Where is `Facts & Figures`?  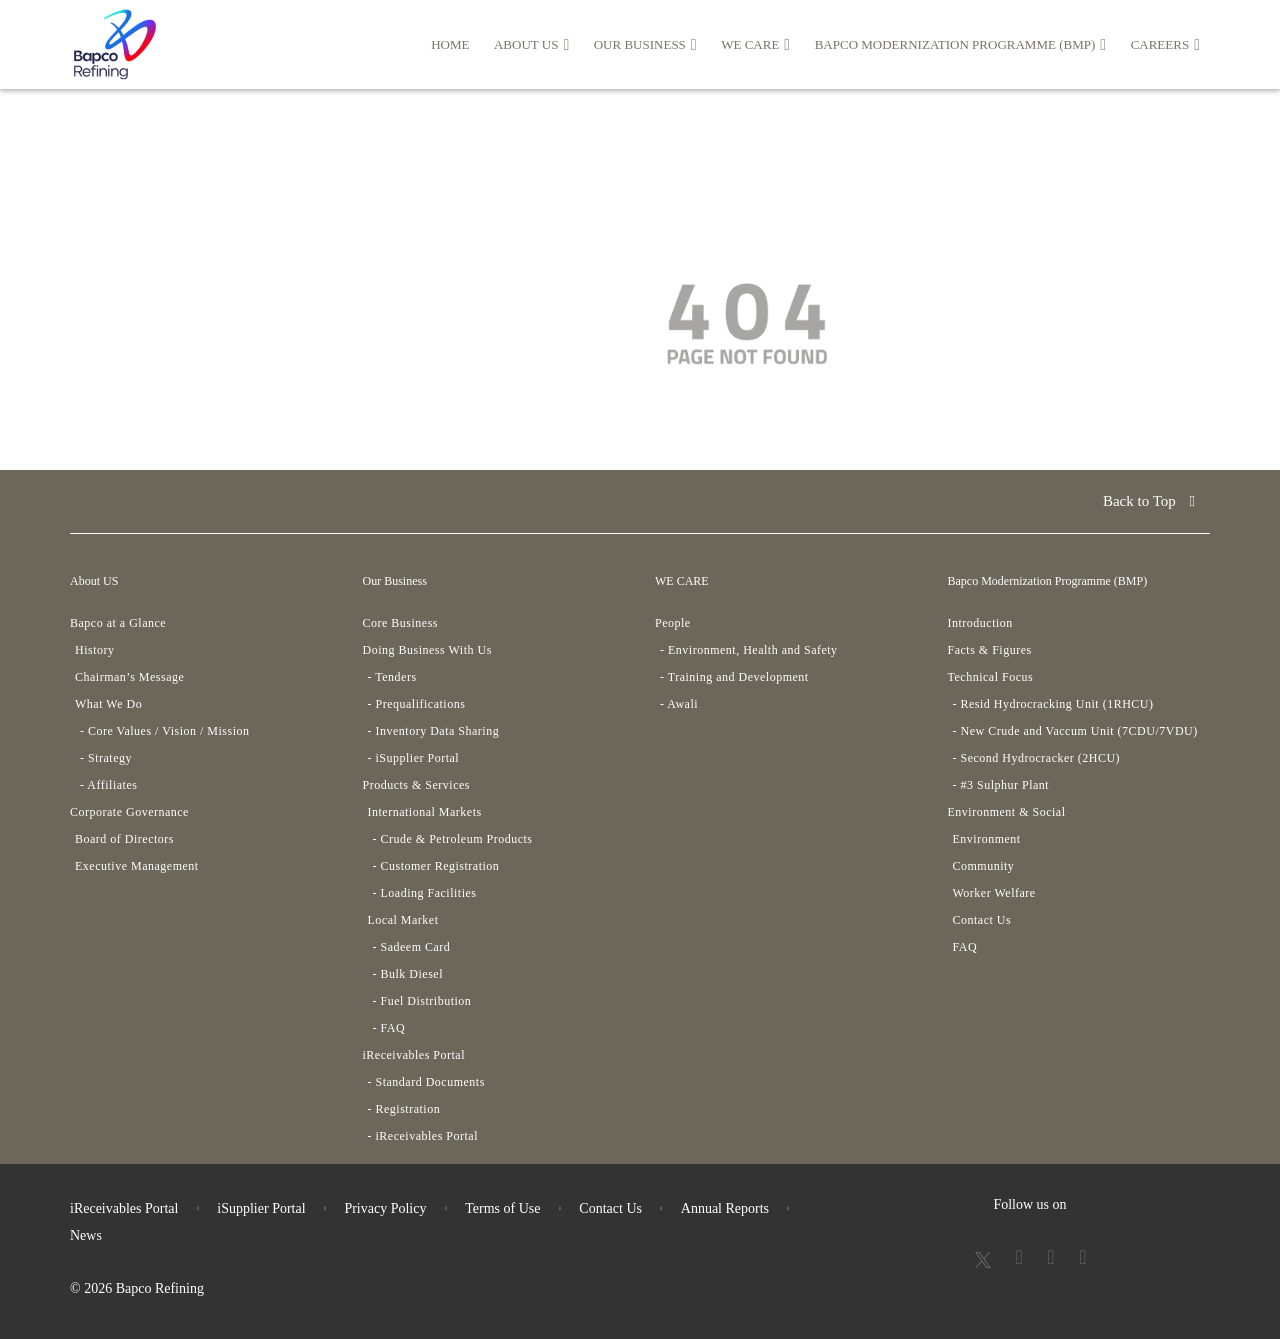
Facts & Figures is located at coordinates (990, 650).